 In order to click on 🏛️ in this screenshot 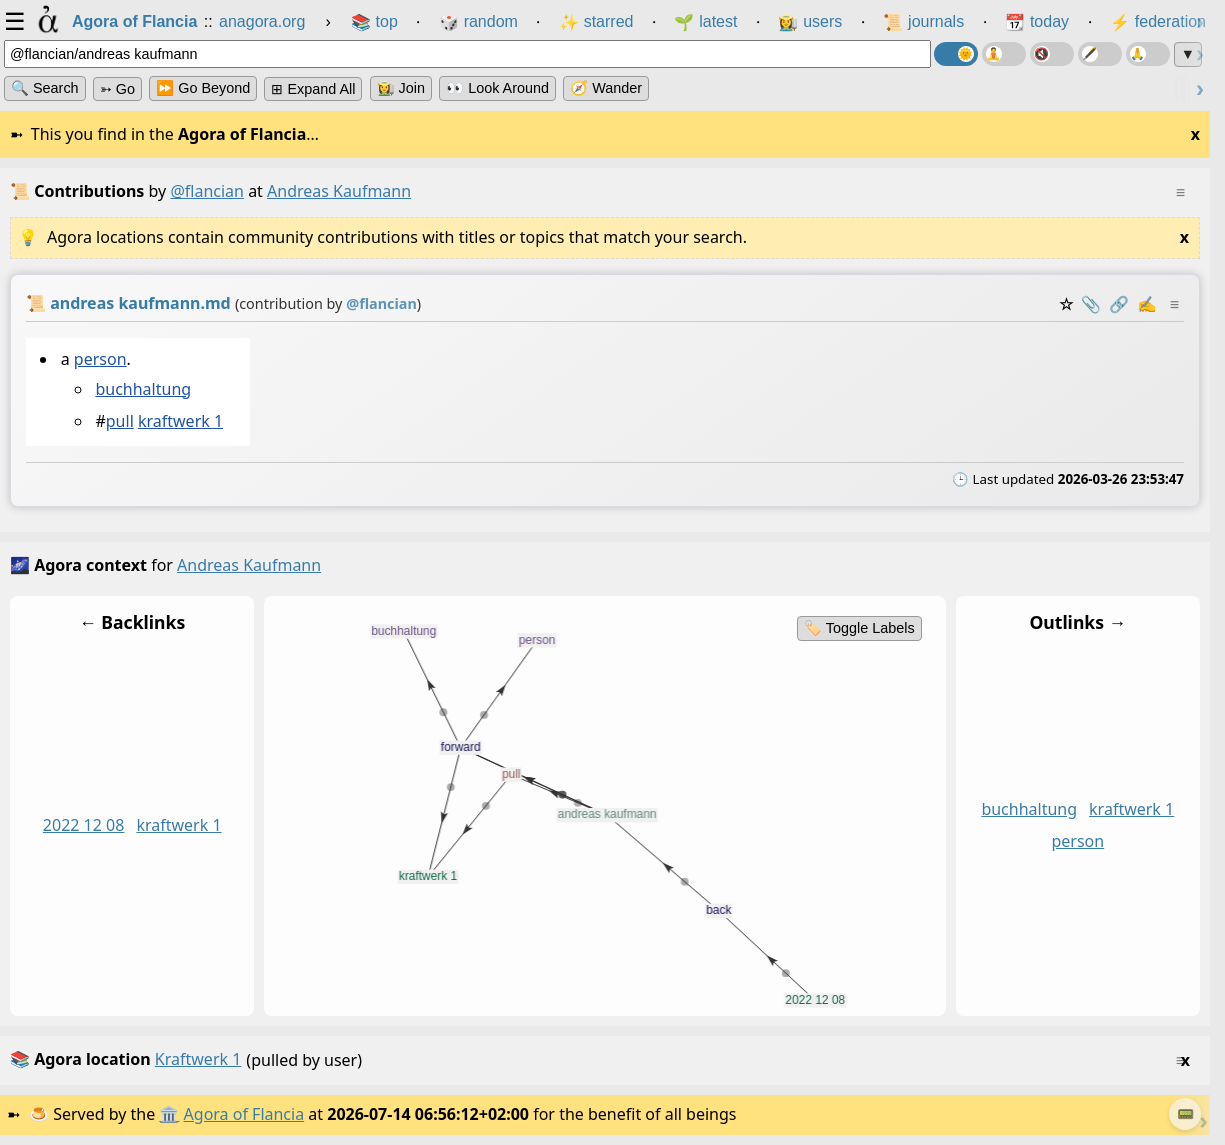, I will do `click(169, 1114)`.